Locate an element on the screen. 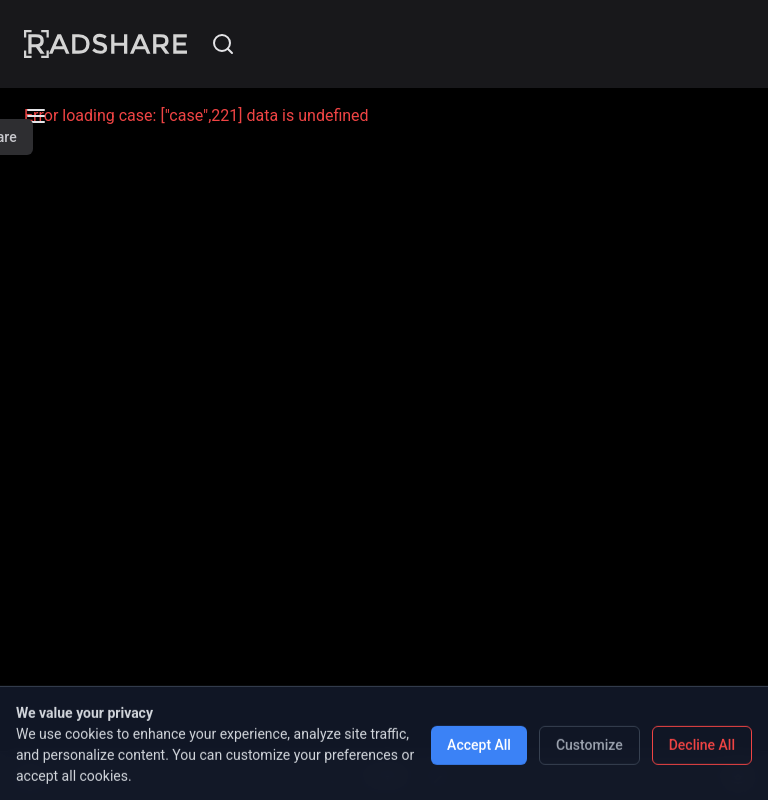 This screenshot has height=800, width=768. [Previous case] is located at coordinates (330, 776).